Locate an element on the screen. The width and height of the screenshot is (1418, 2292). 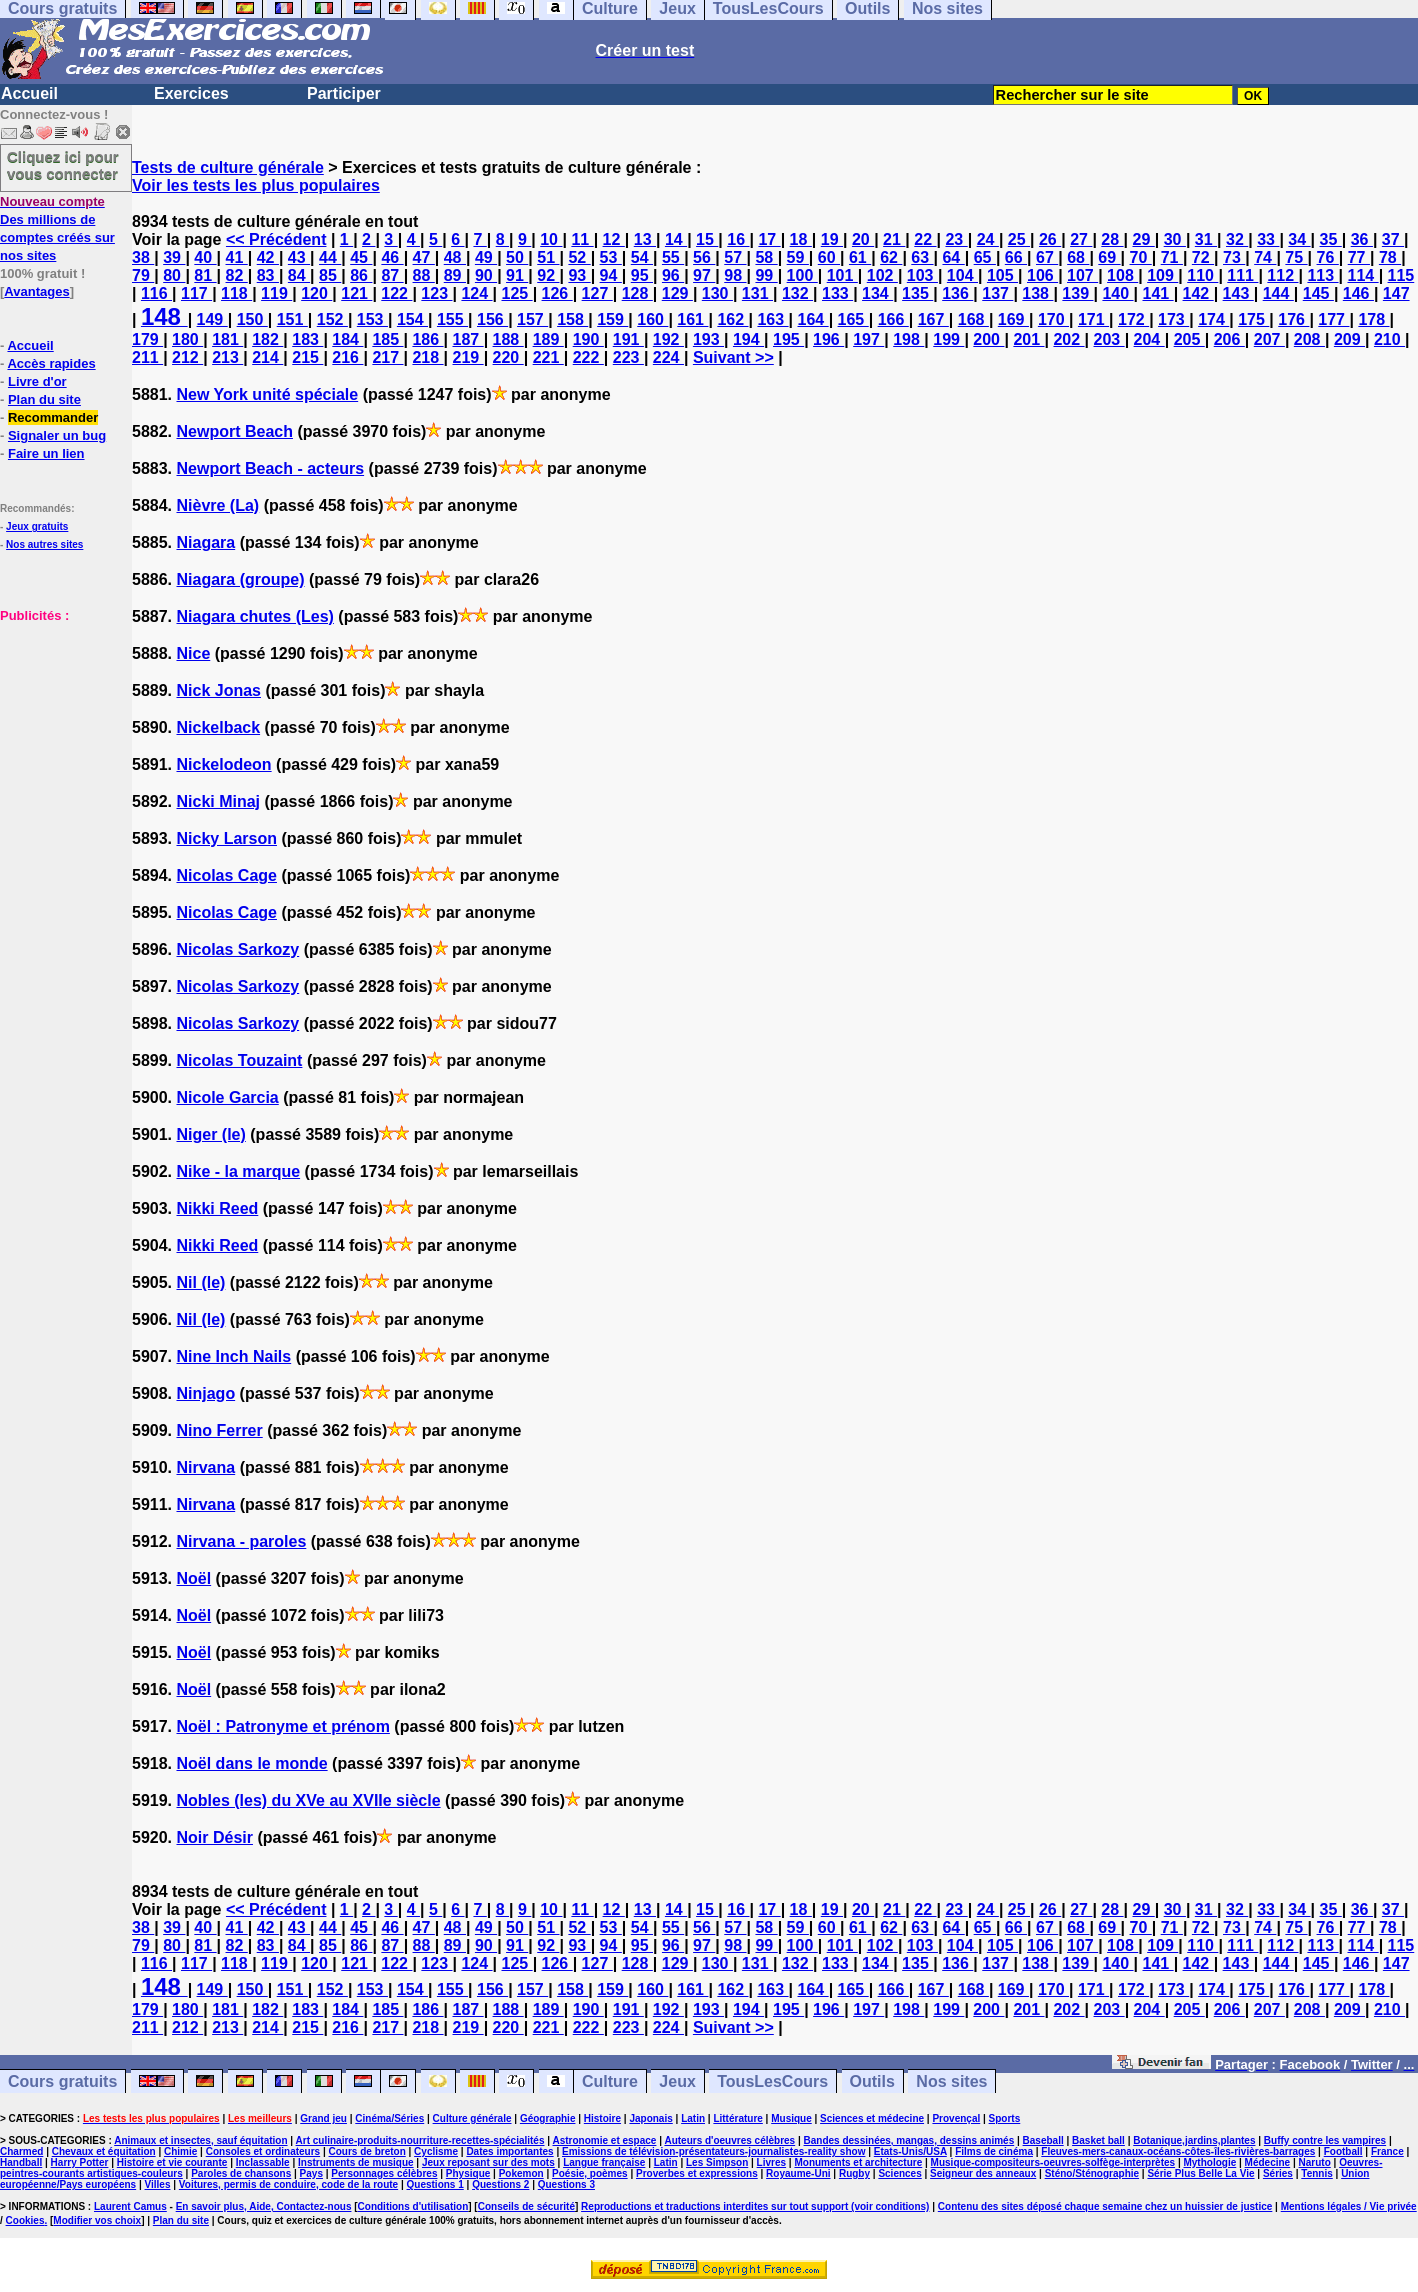
155 is located at coordinates (452, 319).